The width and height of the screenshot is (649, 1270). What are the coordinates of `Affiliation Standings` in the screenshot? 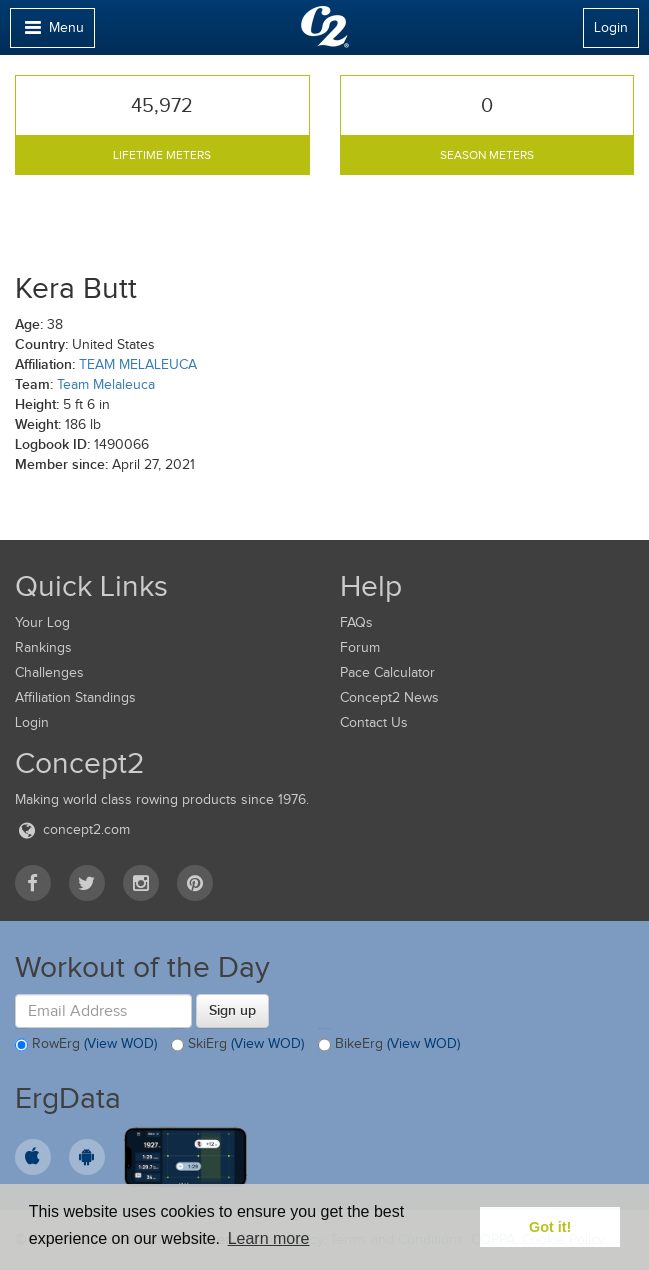 It's located at (75, 697).